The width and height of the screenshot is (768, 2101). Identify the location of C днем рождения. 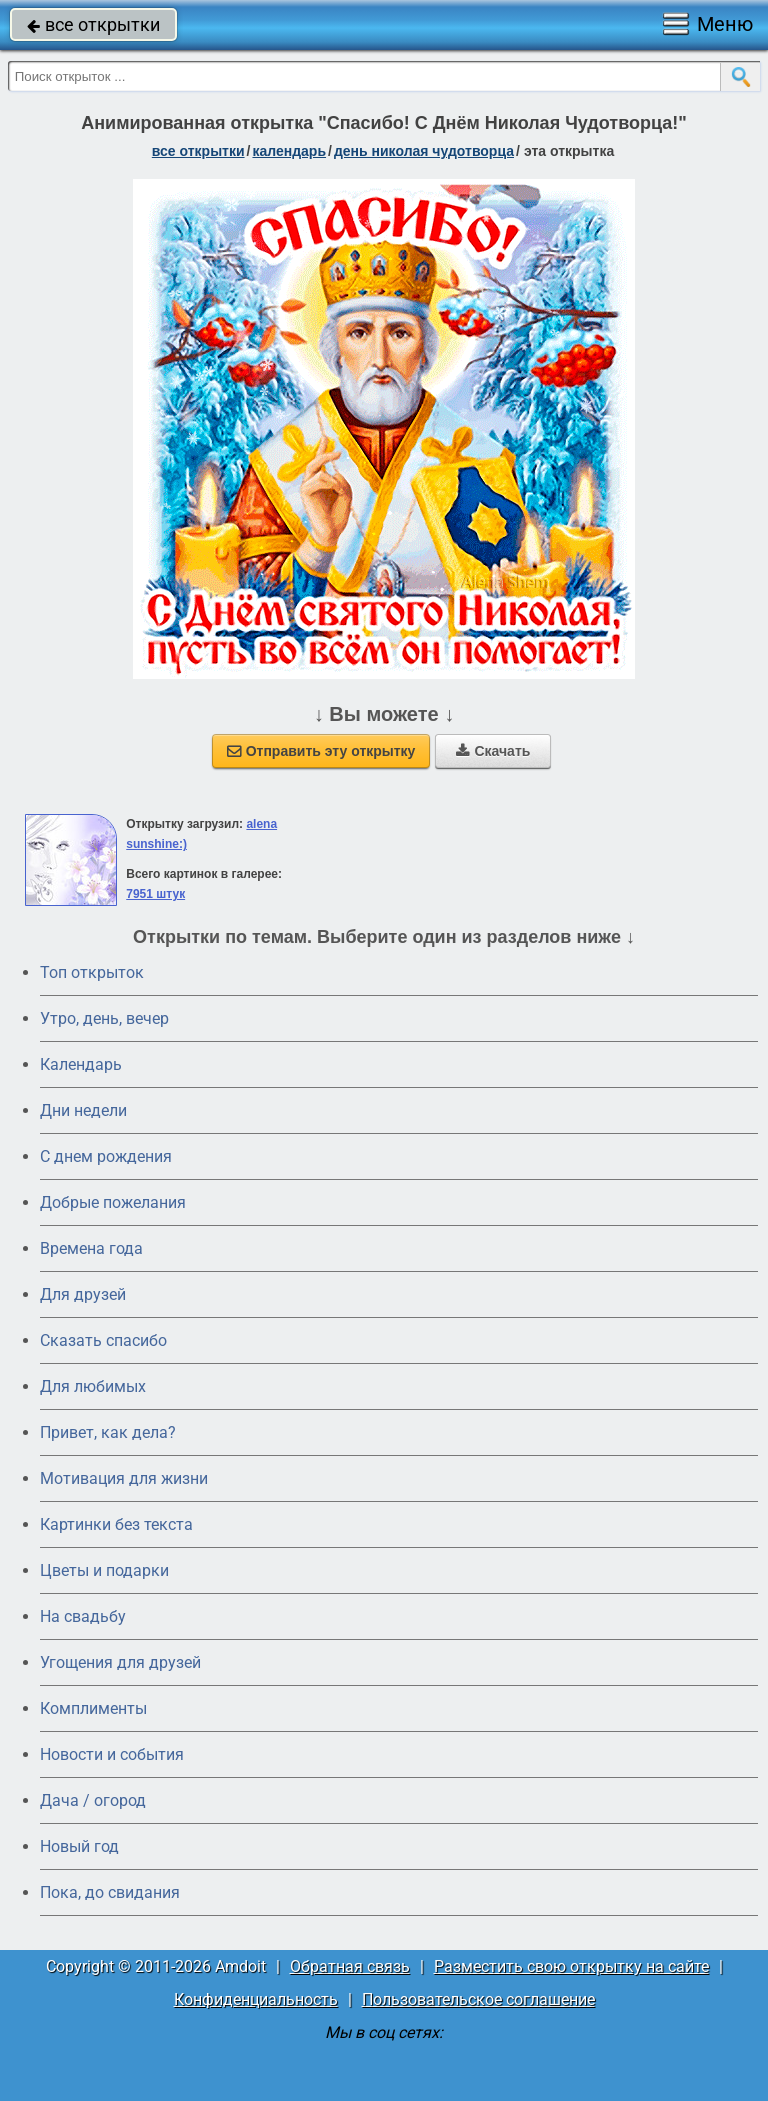
(106, 1156).